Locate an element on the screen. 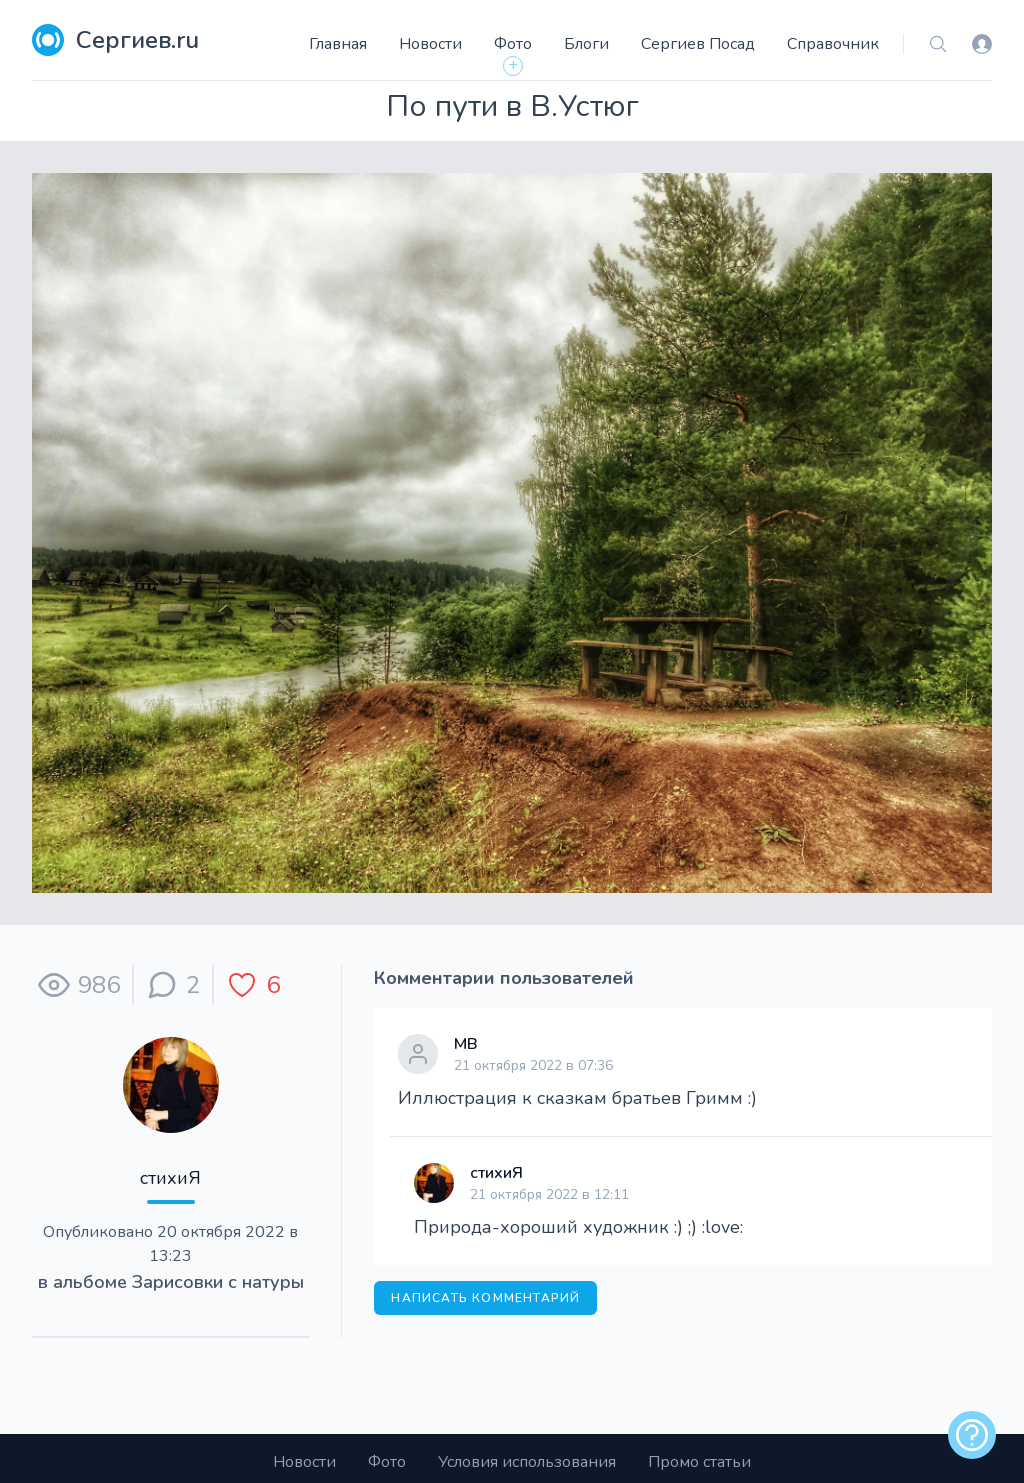 This screenshot has width=1024, height=1483. Условия использования is located at coordinates (527, 1462).